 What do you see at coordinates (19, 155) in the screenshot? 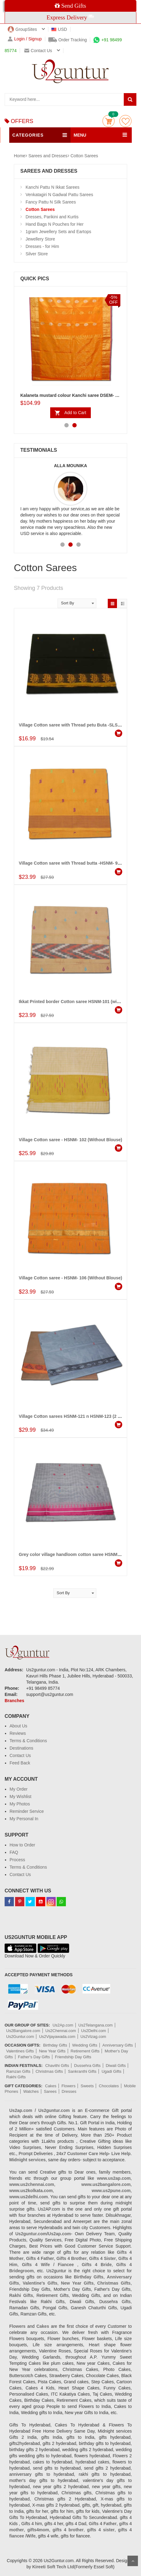
I see `Home` at bounding box center [19, 155].